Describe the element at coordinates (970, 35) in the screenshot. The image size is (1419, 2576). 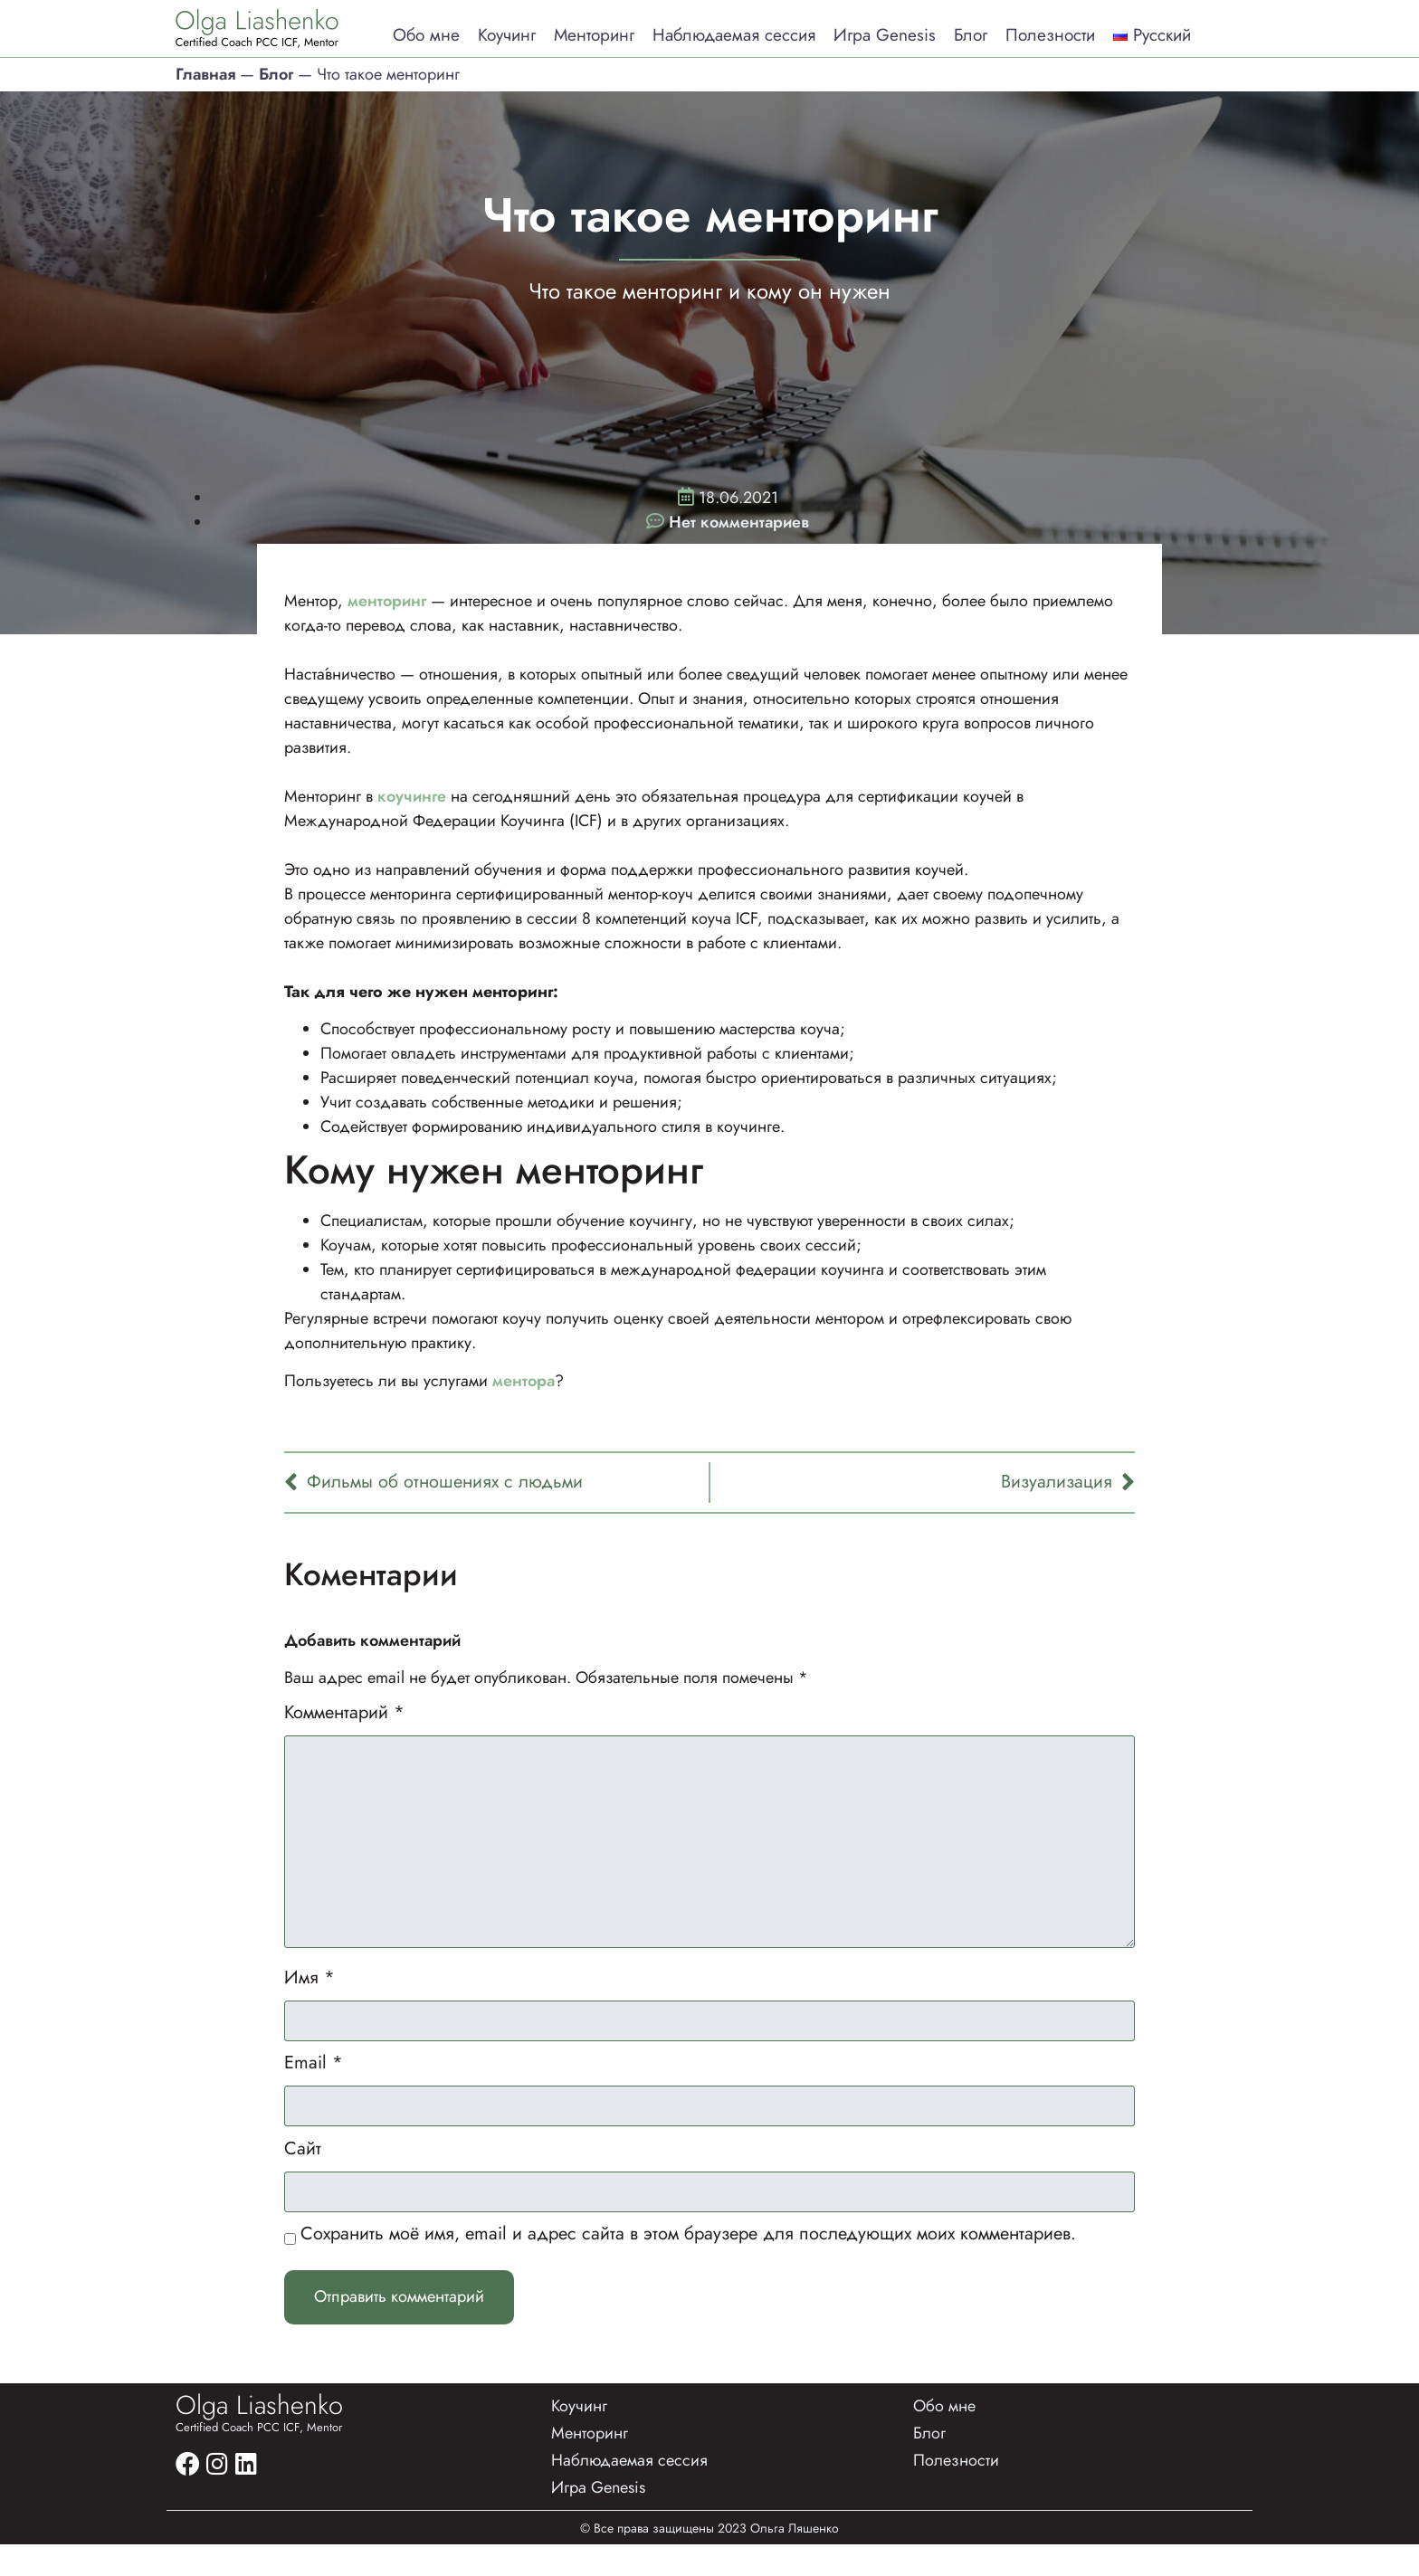
I see `Блог` at that location.